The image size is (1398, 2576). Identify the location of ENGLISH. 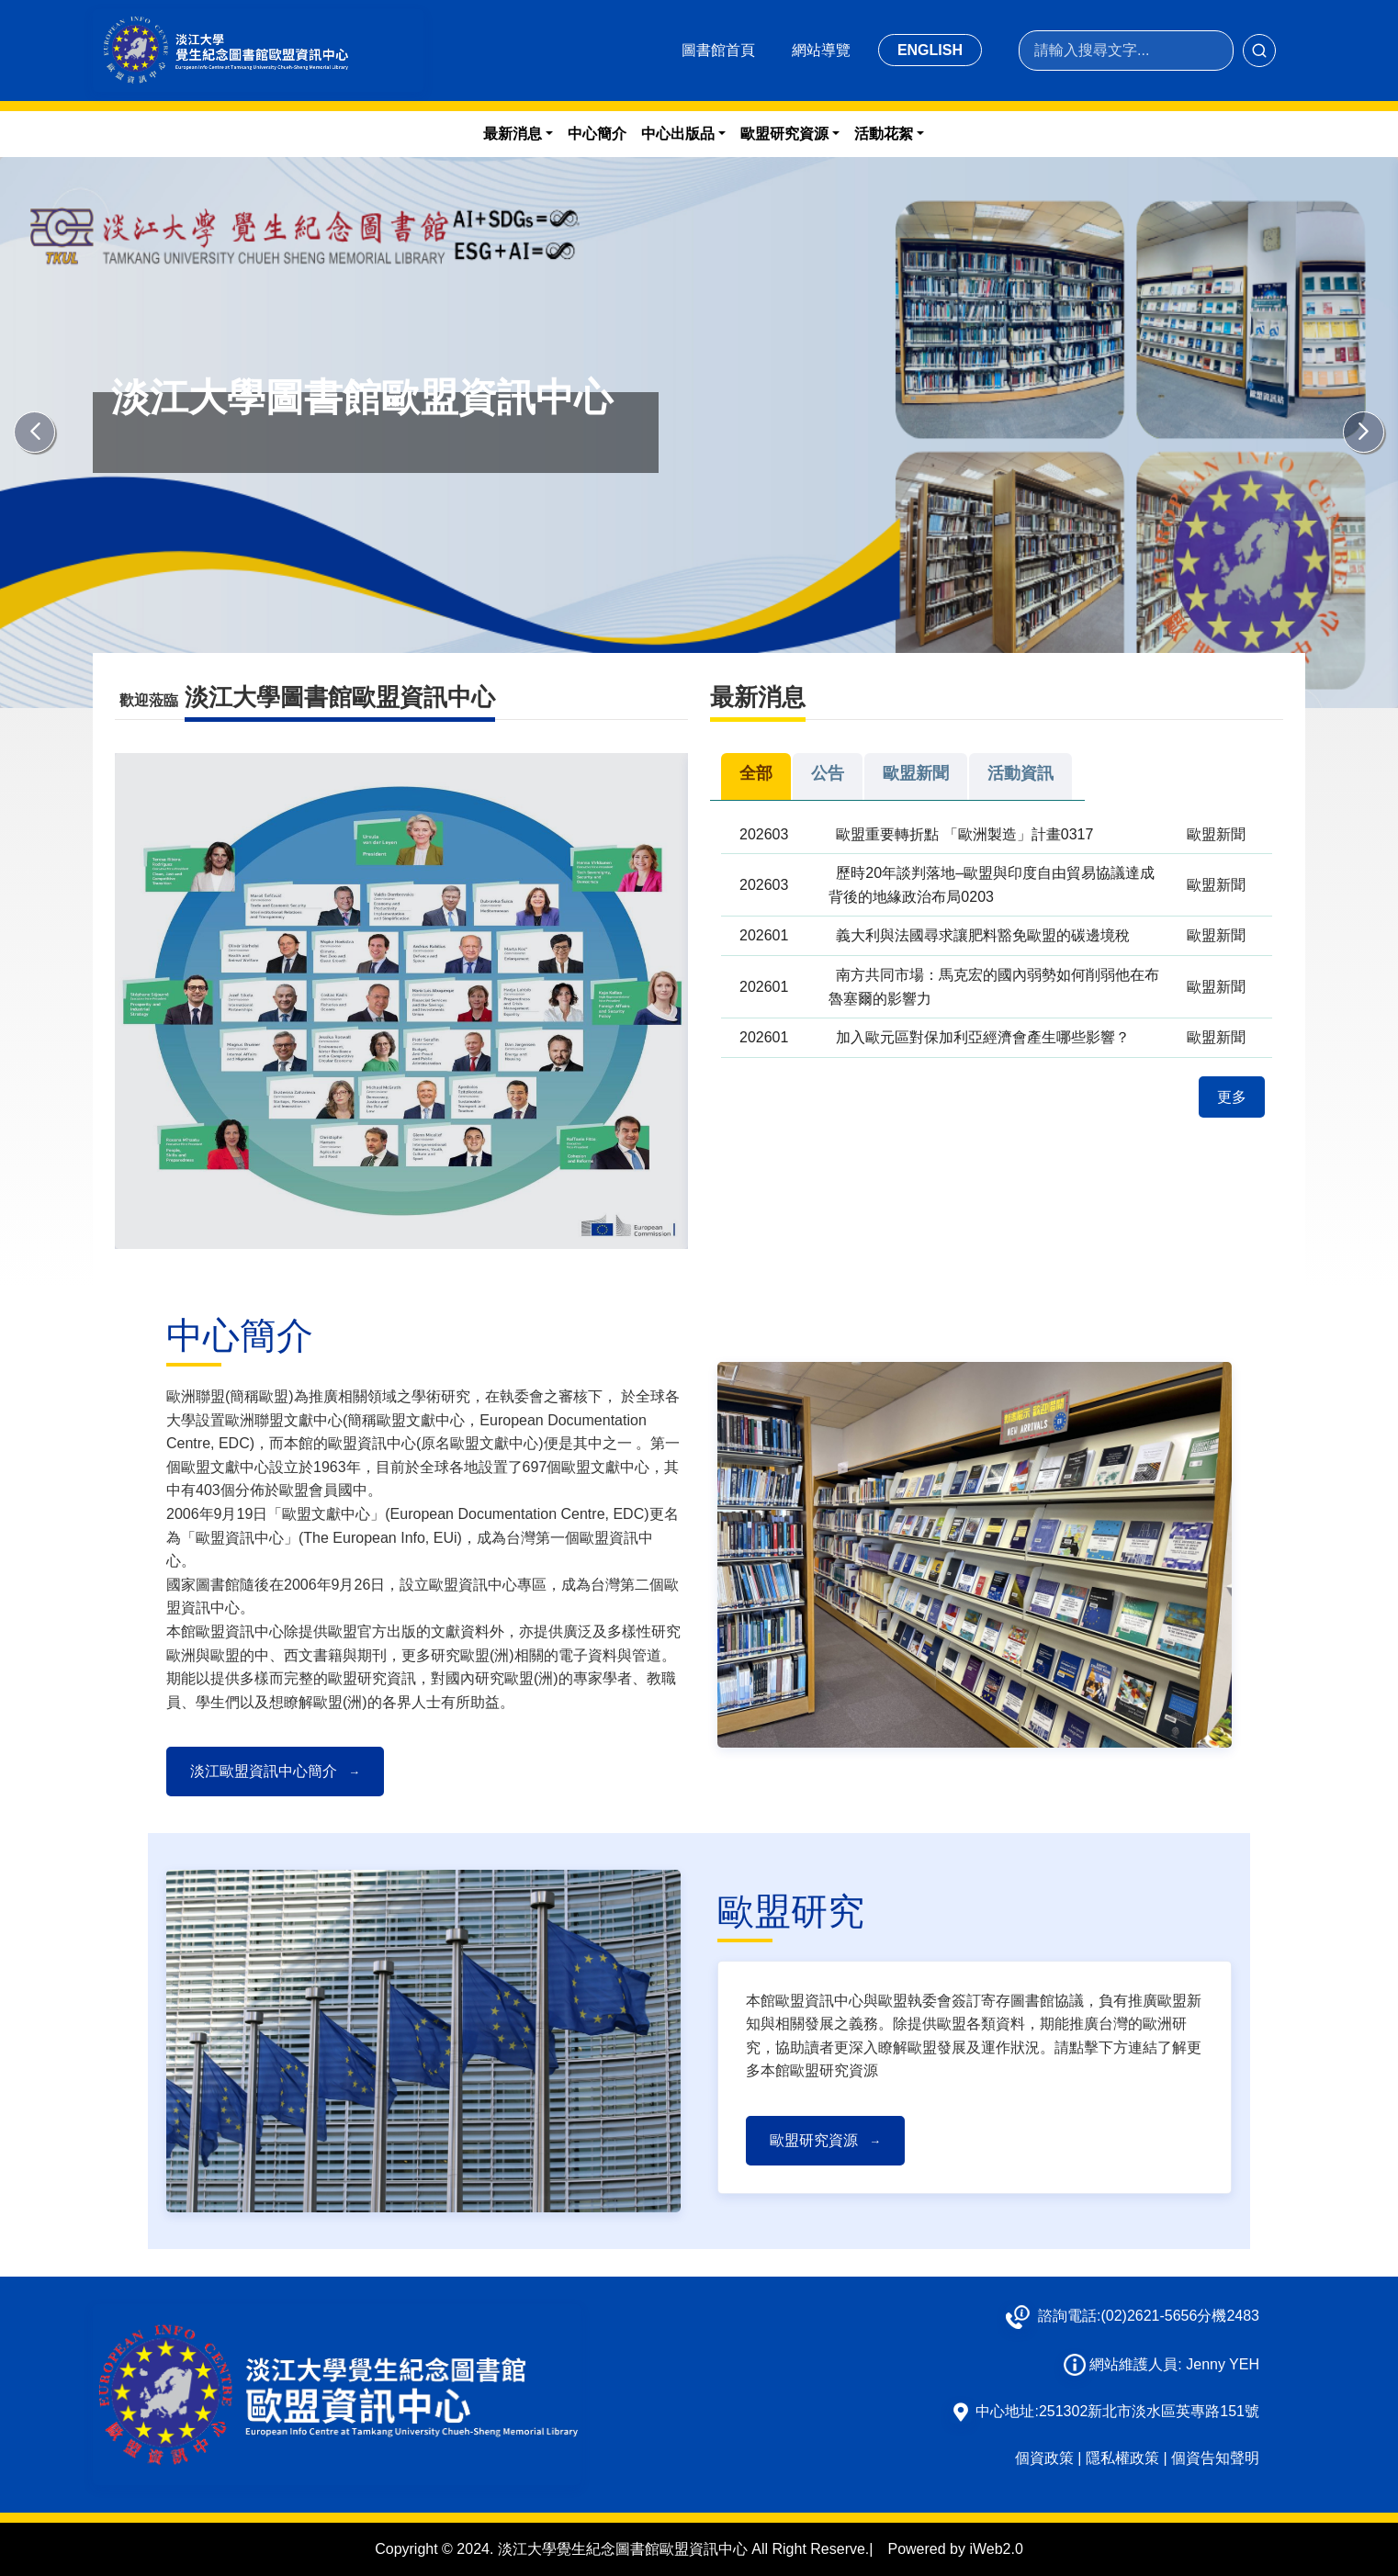
(930, 50).